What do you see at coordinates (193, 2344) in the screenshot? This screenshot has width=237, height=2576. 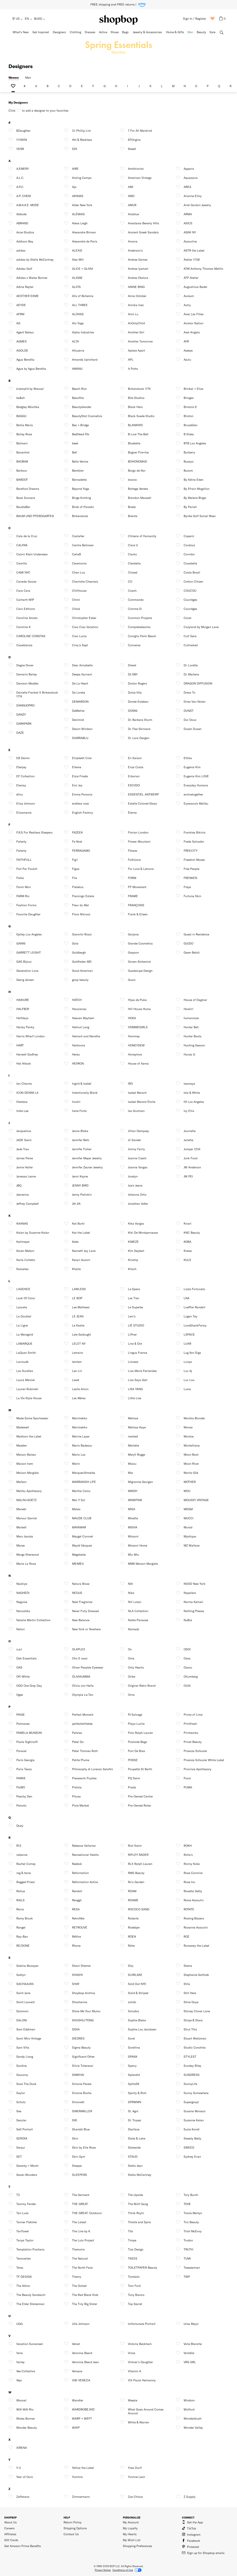 I see `Voile Blanche` at bounding box center [193, 2344].